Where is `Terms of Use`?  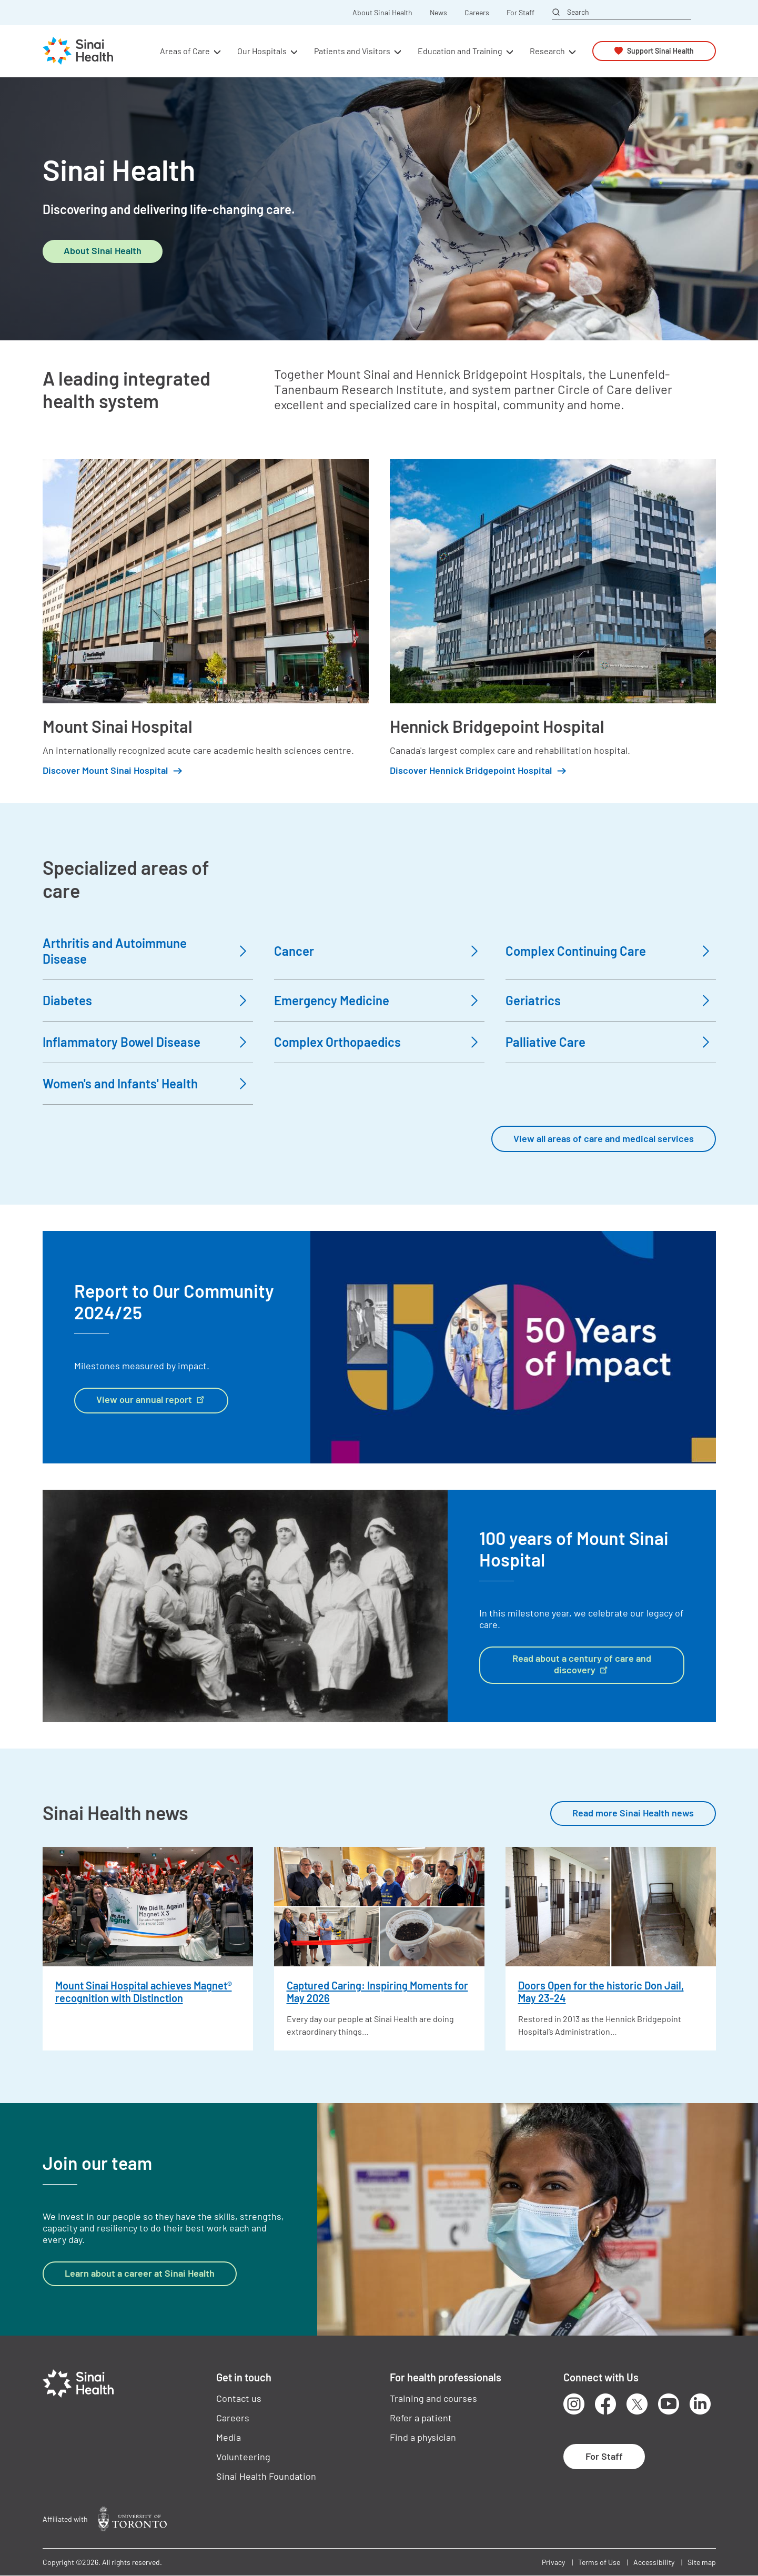 Terms of Use is located at coordinates (599, 2562).